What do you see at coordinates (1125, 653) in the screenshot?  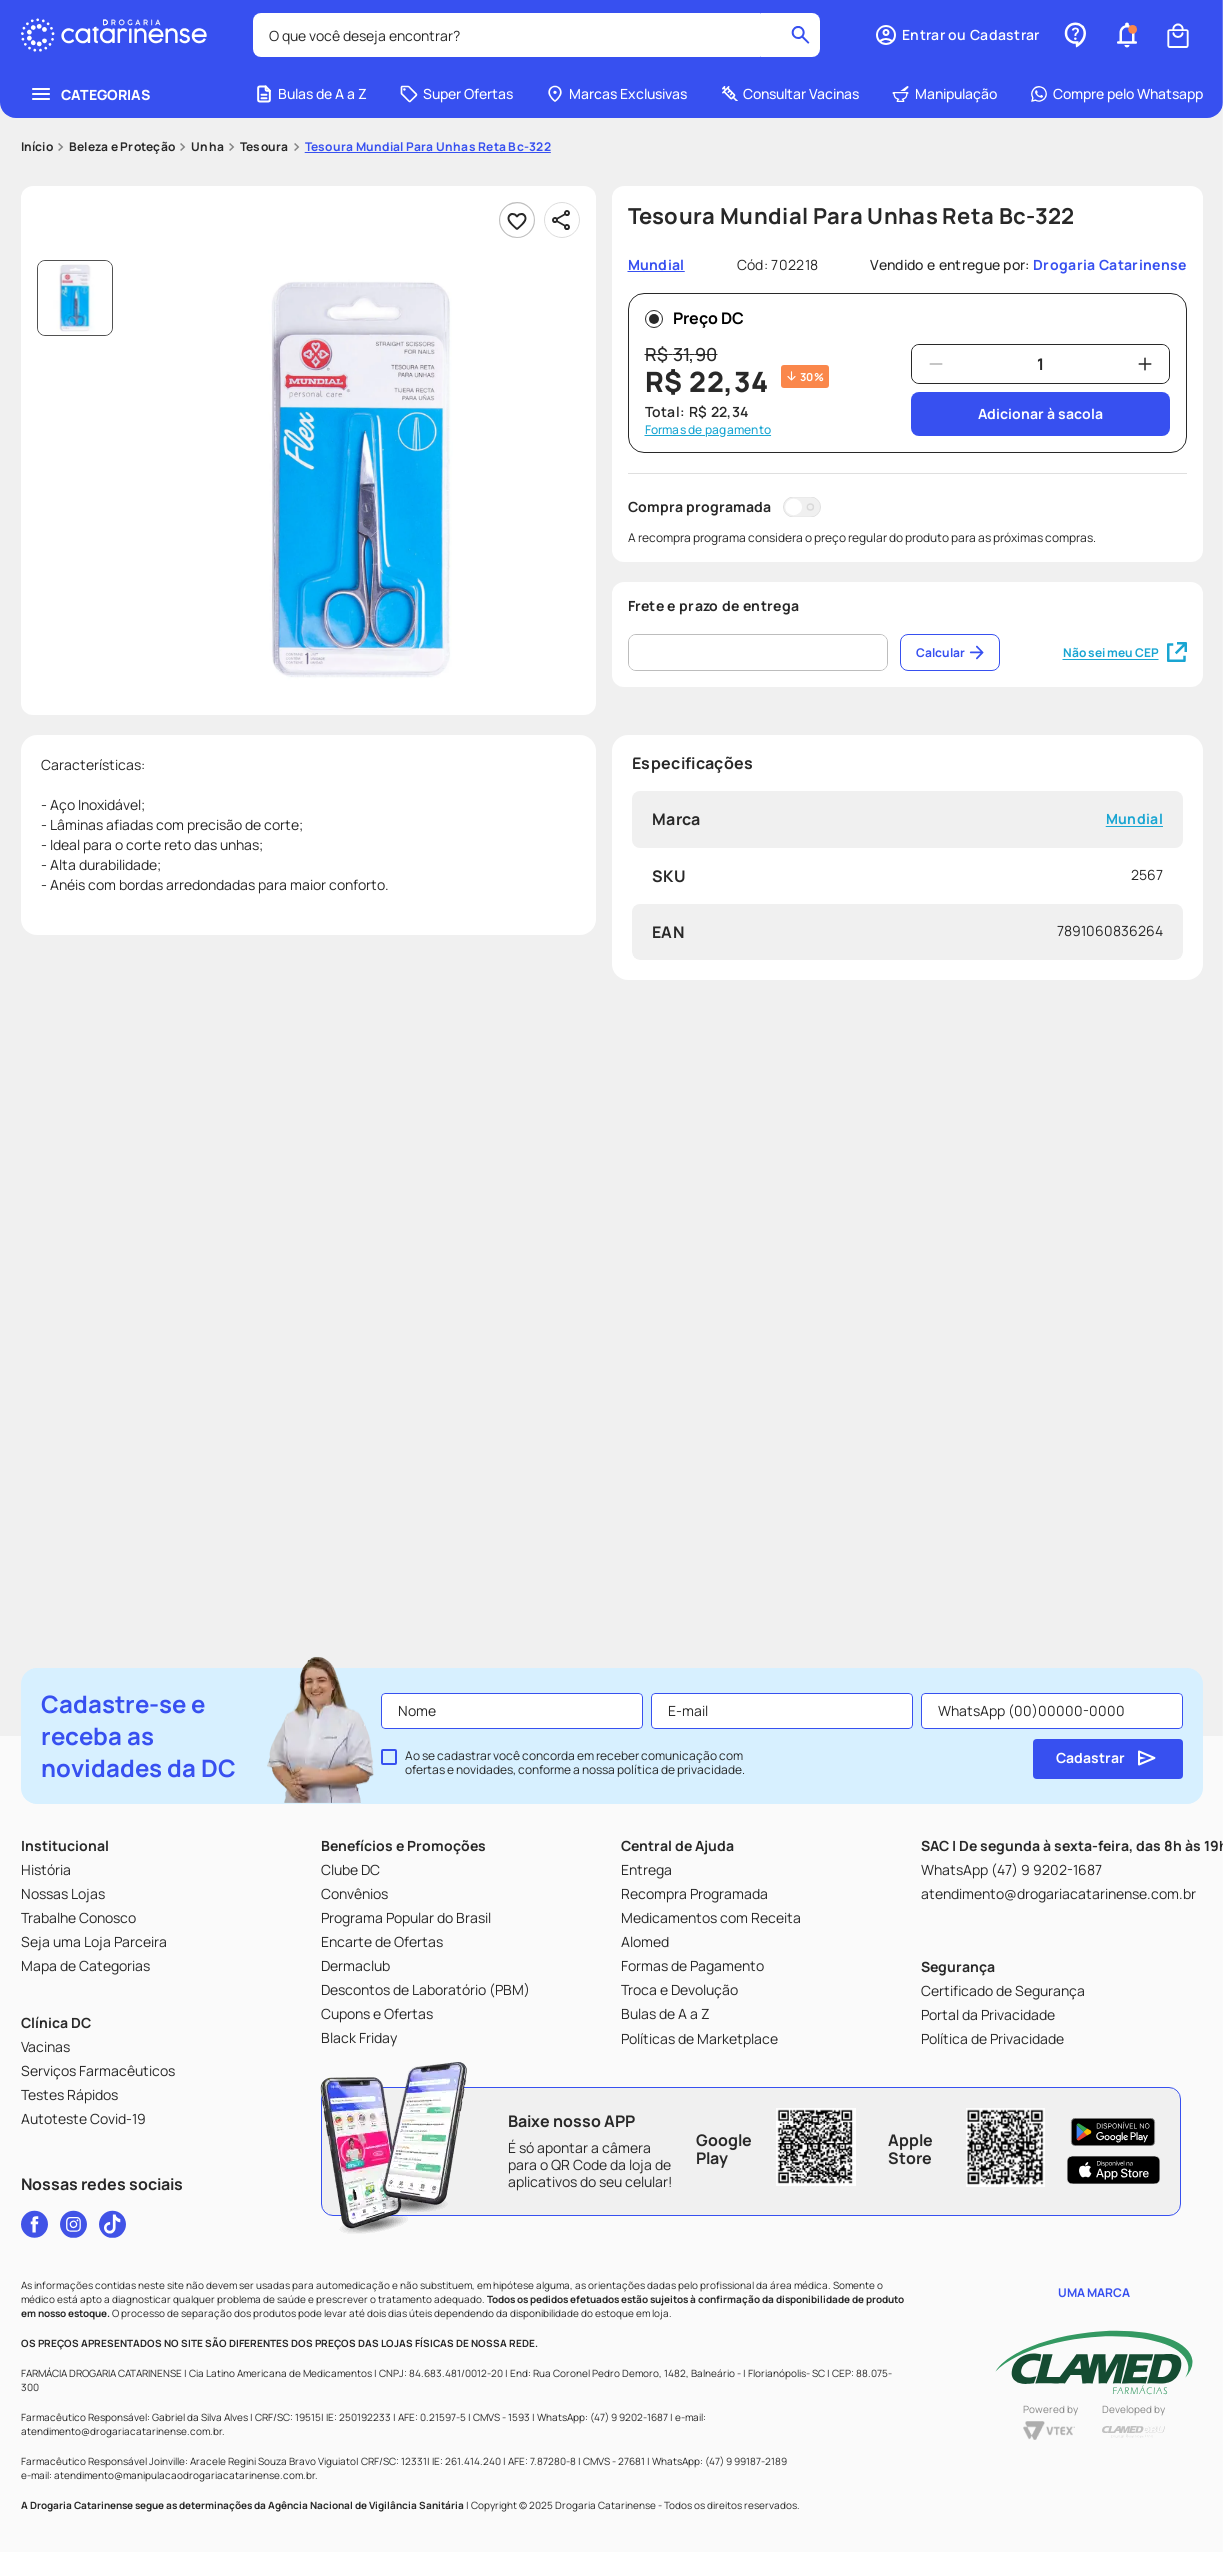 I see `Não sei meu CEP` at bounding box center [1125, 653].